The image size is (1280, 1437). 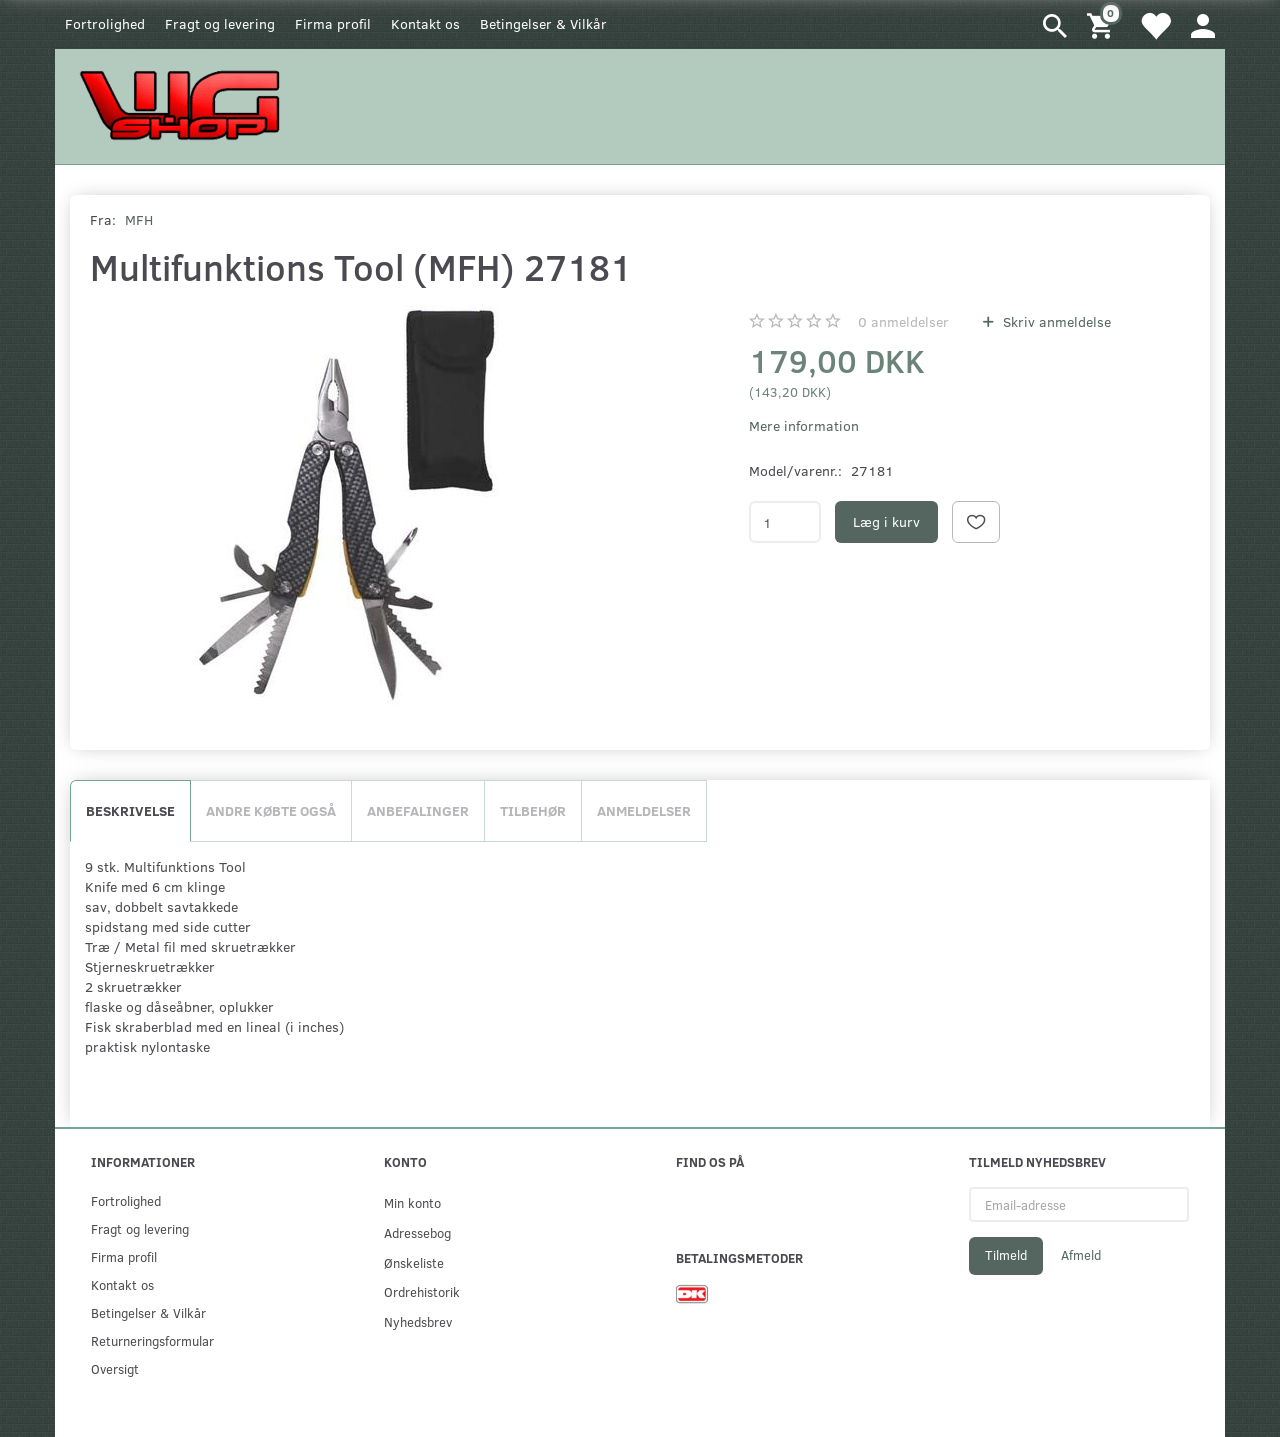 I want to click on Betingelser & Vilkår, so click(x=543, y=23).